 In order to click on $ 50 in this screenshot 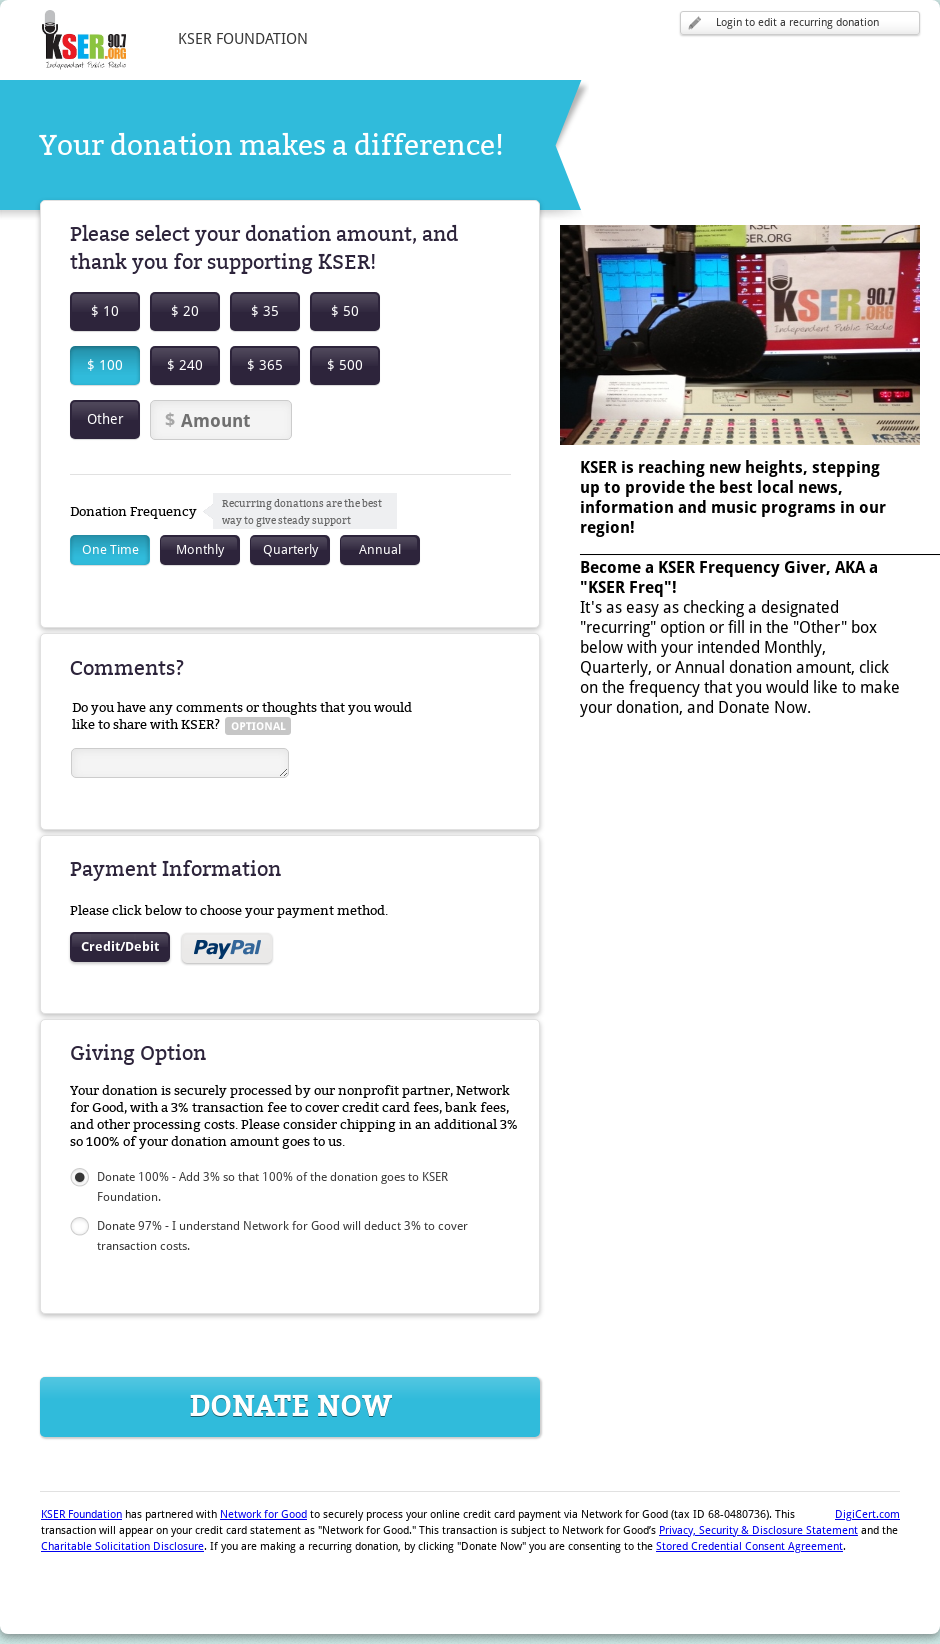, I will do `click(345, 311)`.